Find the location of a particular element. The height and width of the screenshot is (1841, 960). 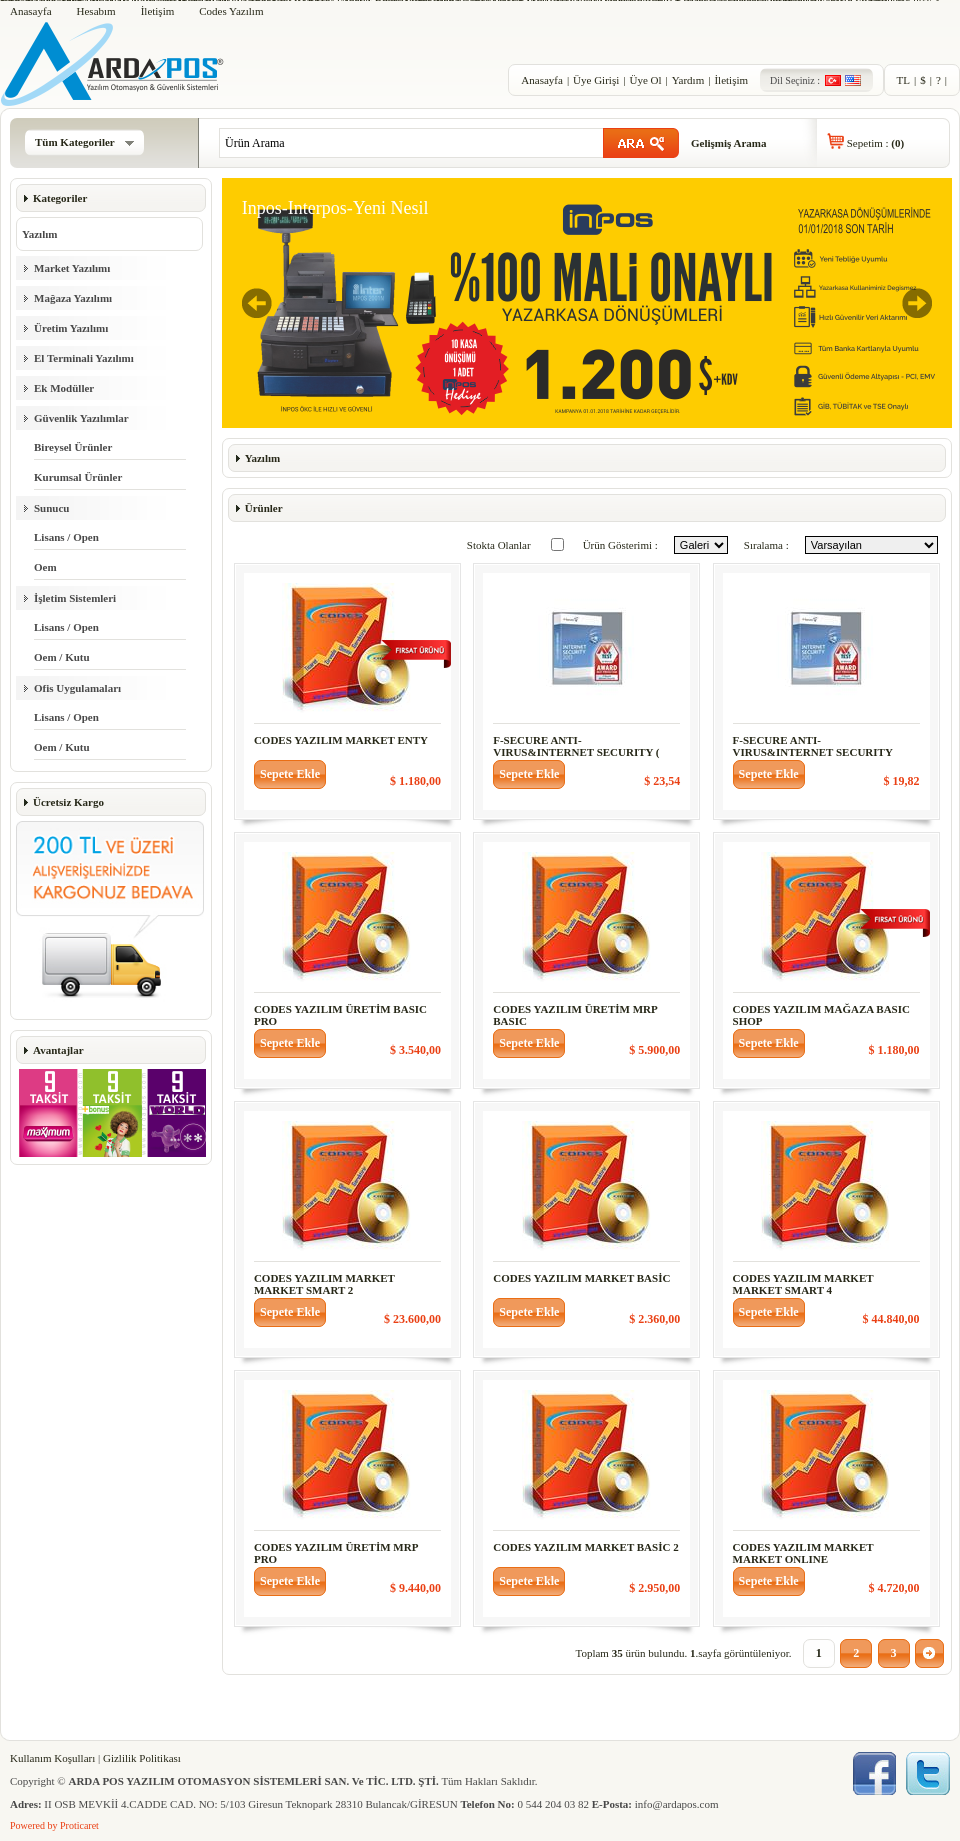

Yazılım is located at coordinates (39, 234).